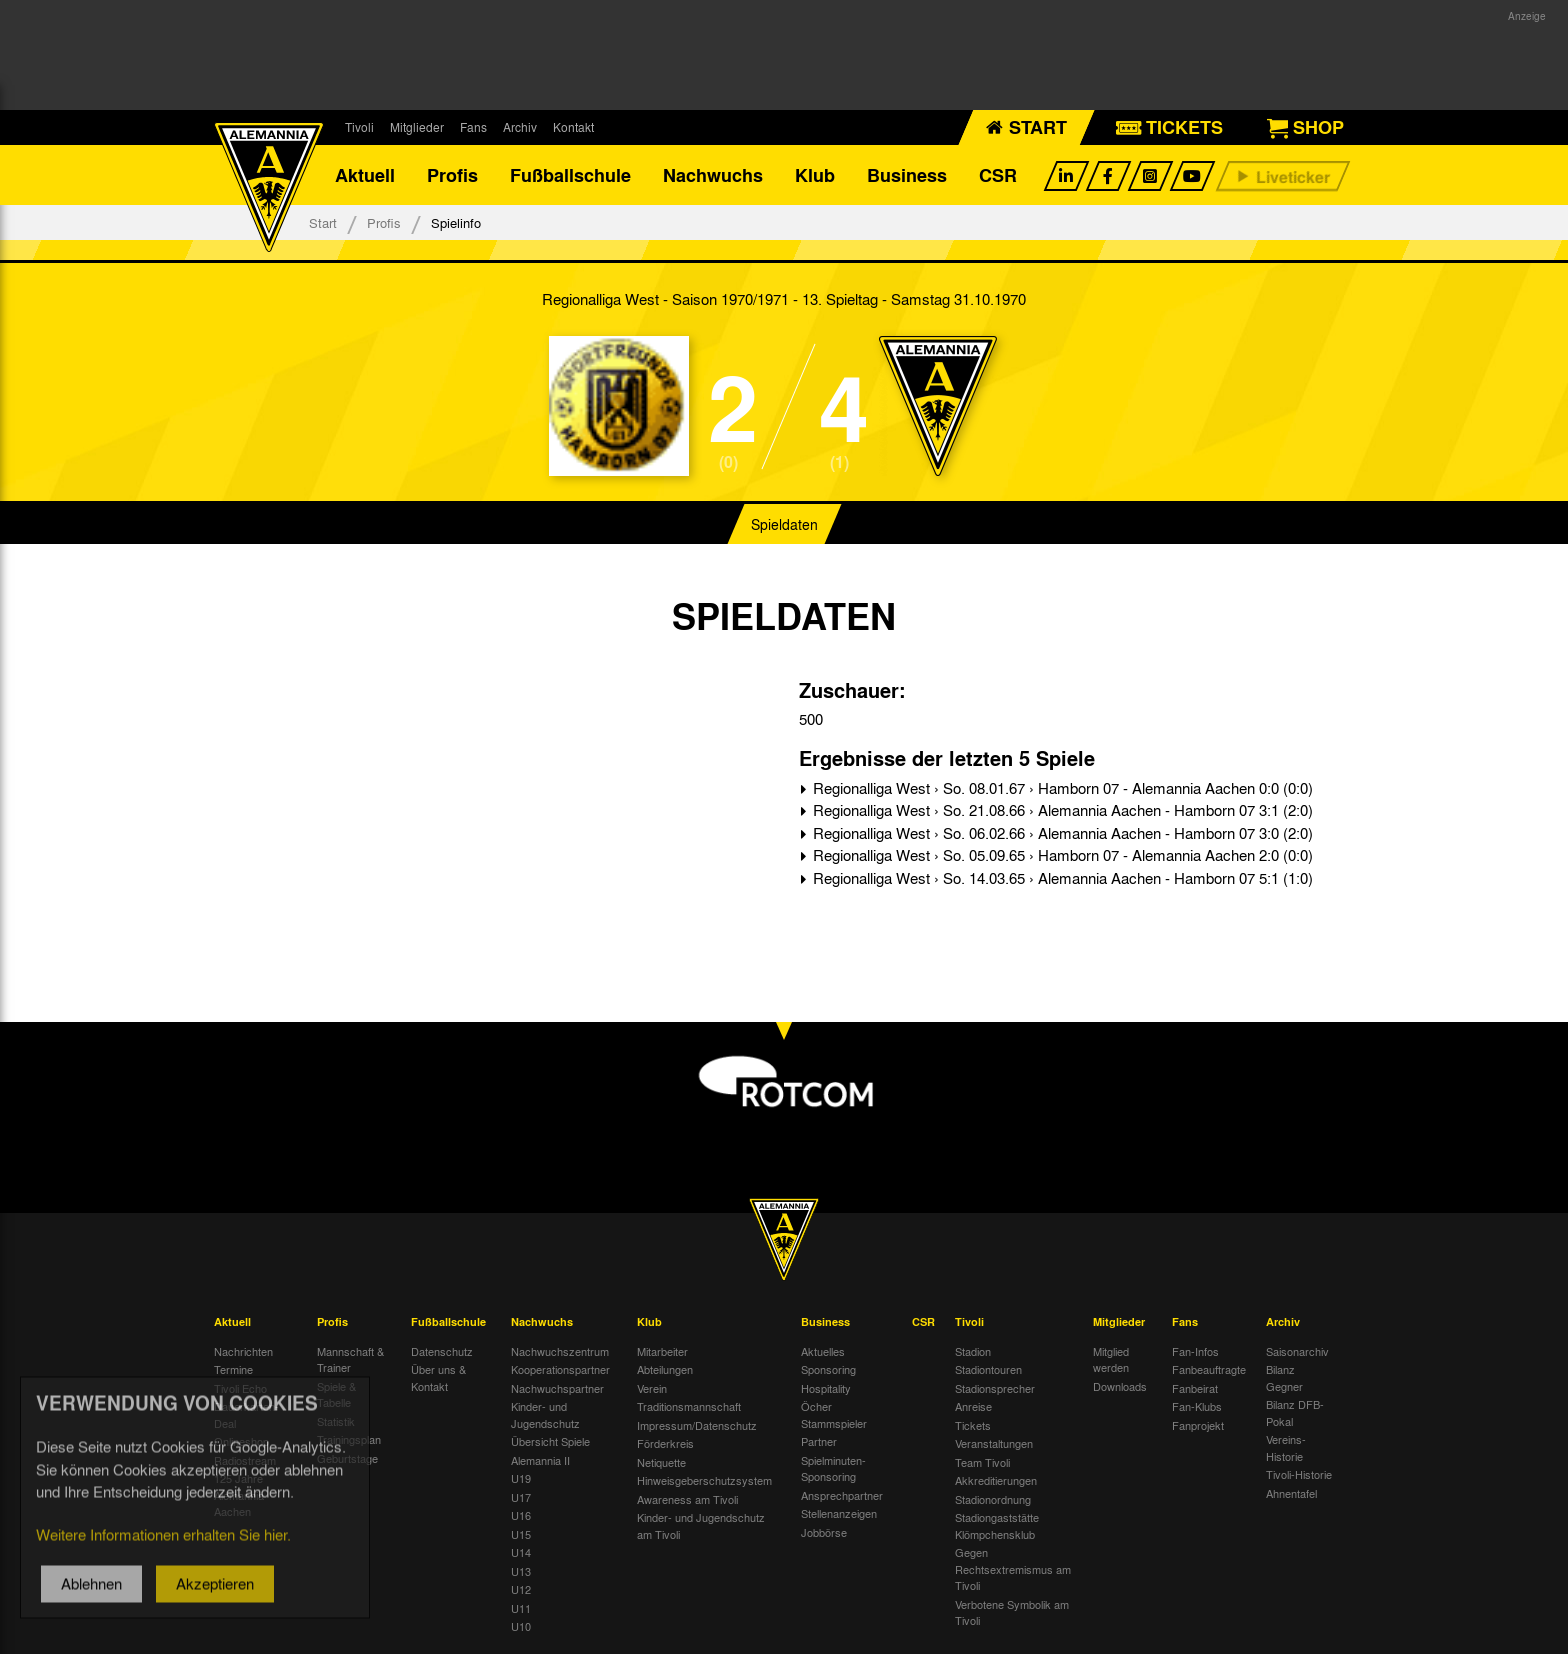 This screenshot has width=1568, height=1654. I want to click on Fans, so click(473, 127).